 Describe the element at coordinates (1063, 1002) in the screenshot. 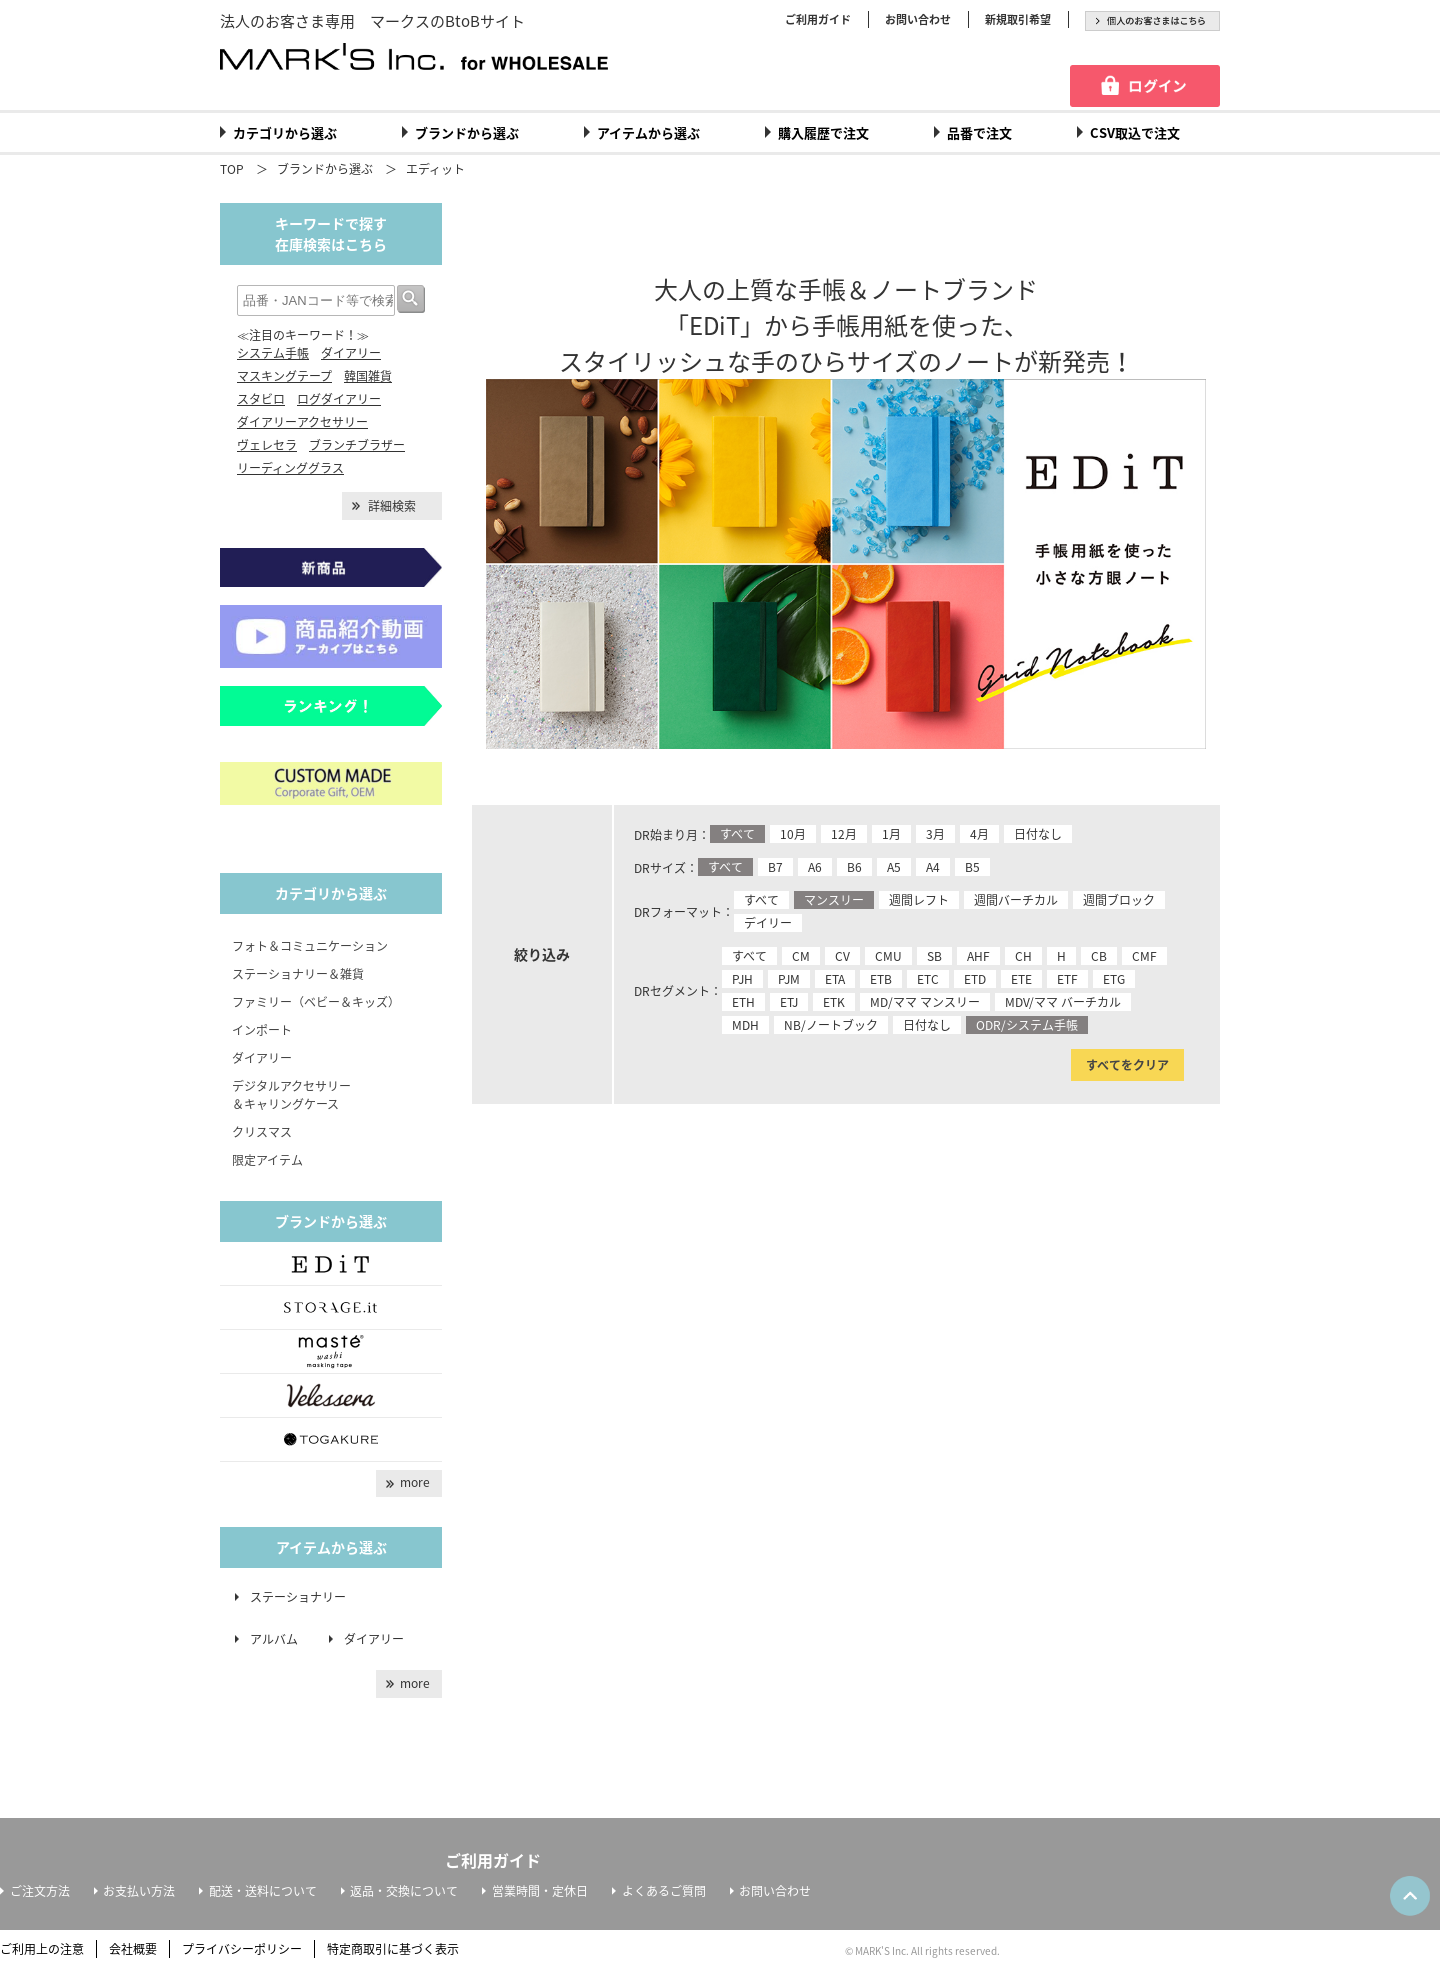

I see `MDV/ママ バーチカル` at that location.